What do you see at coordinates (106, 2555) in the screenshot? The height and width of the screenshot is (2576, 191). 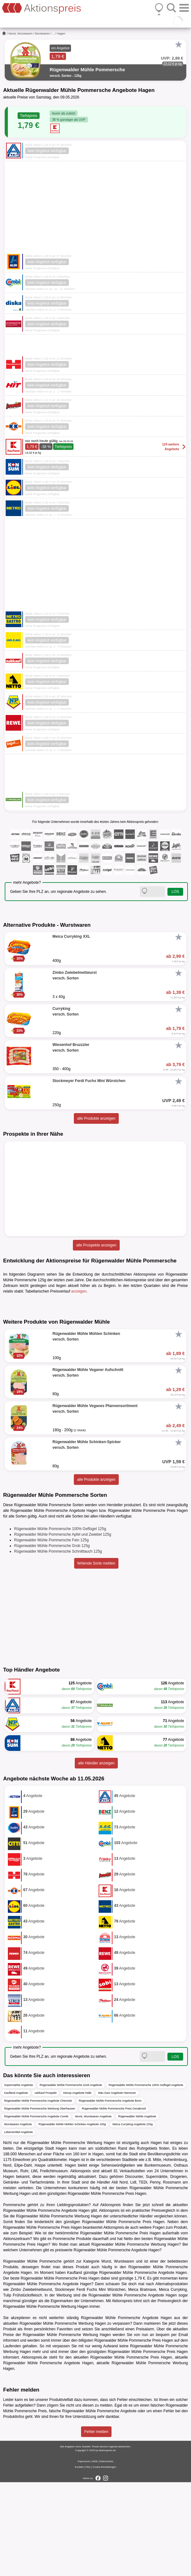 I see `Datenschutz` at bounding box center [106, 2555].